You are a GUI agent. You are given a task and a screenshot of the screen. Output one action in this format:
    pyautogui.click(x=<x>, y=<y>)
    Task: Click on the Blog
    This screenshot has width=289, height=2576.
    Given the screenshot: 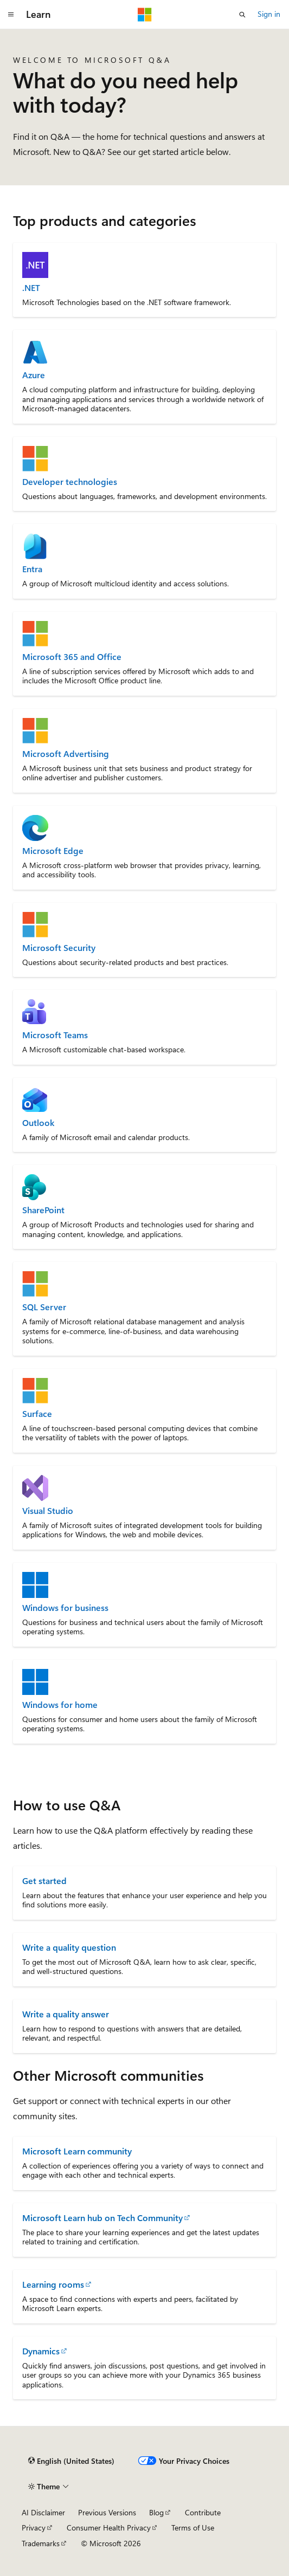 What is the action you would take?
    pyautogui.click(x=156, y=2512)
    